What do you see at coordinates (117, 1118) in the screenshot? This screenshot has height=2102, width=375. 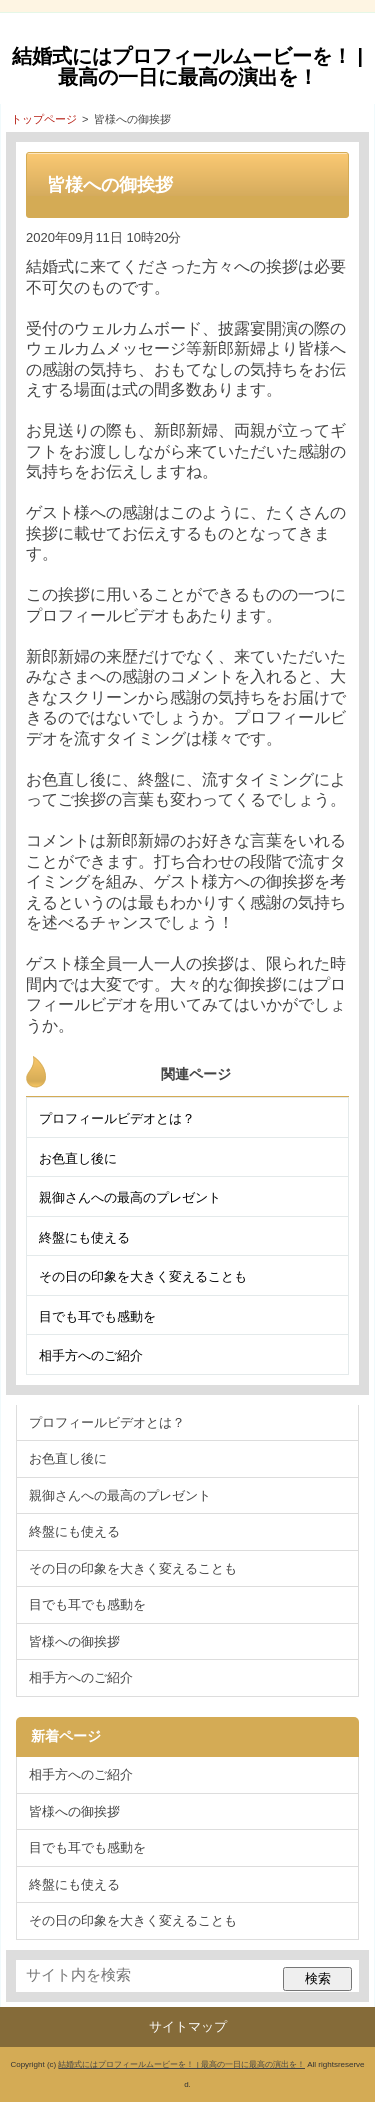 I see `プロフィールビデオとは？` at bounding box center [117, 1118].